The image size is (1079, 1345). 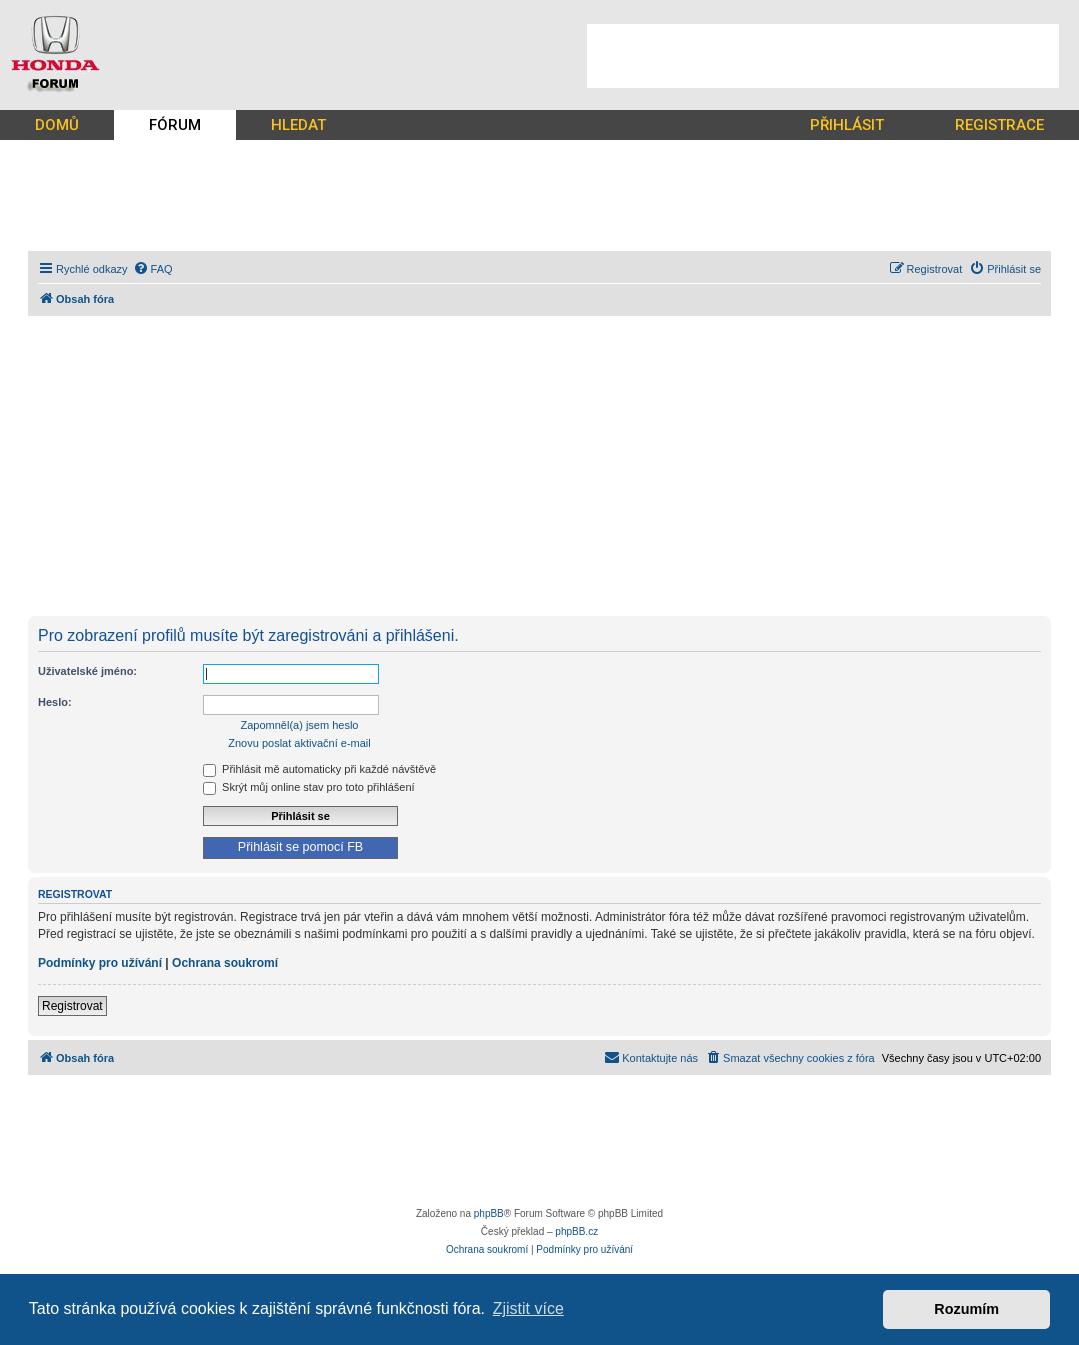 What do you see at coordinates (319, 769) in the screenshot?
I see `Přihlásit mě automaticky při každé návštěvě` at bounding box center [319, 769].